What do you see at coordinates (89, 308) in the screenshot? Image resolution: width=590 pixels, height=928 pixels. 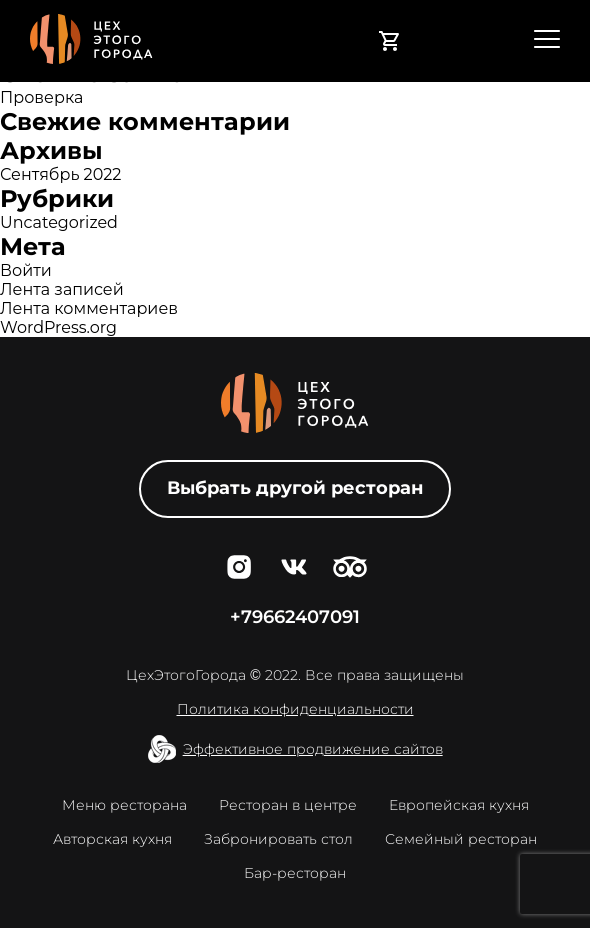 I see `Лента комментариев` at bounding box center [89, 308].